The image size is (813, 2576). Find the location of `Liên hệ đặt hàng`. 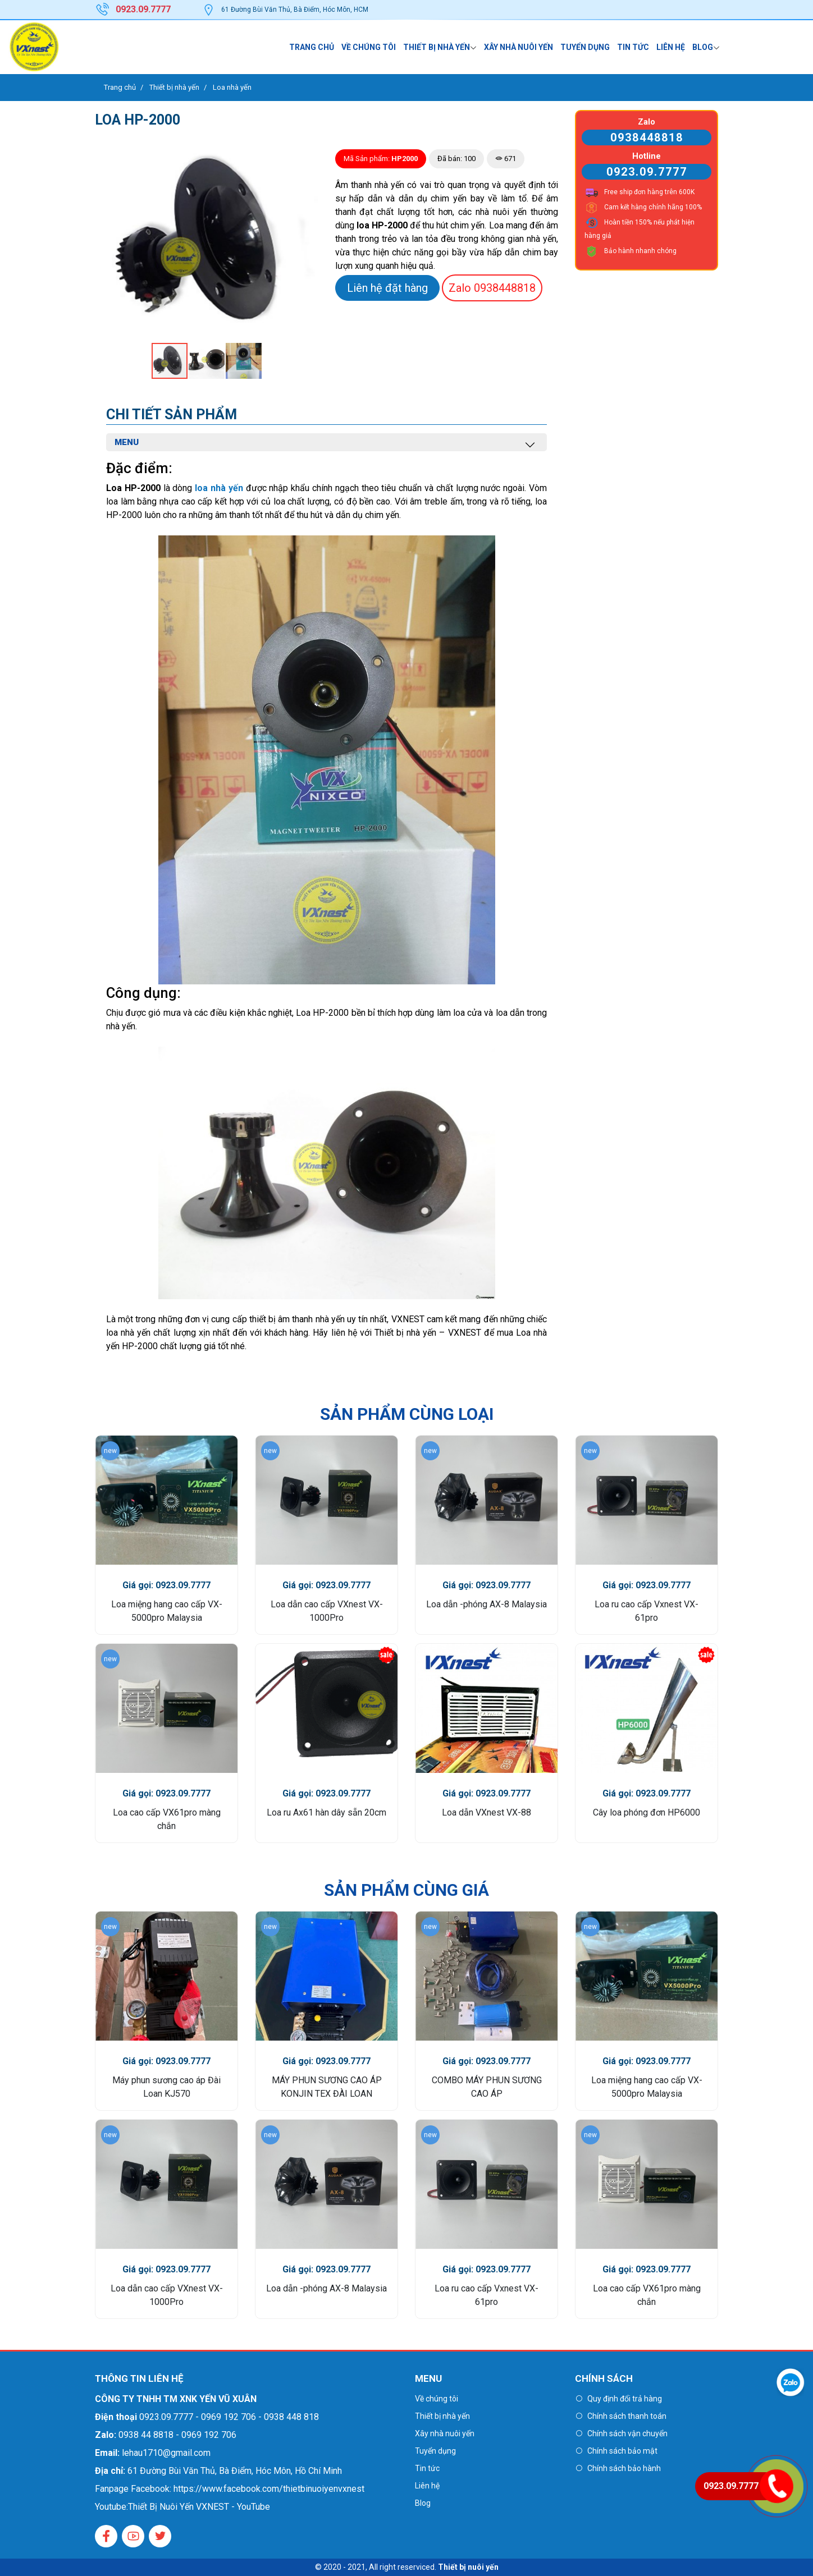

Liên hệ đặt hàng is located at coordinates (387, 288).